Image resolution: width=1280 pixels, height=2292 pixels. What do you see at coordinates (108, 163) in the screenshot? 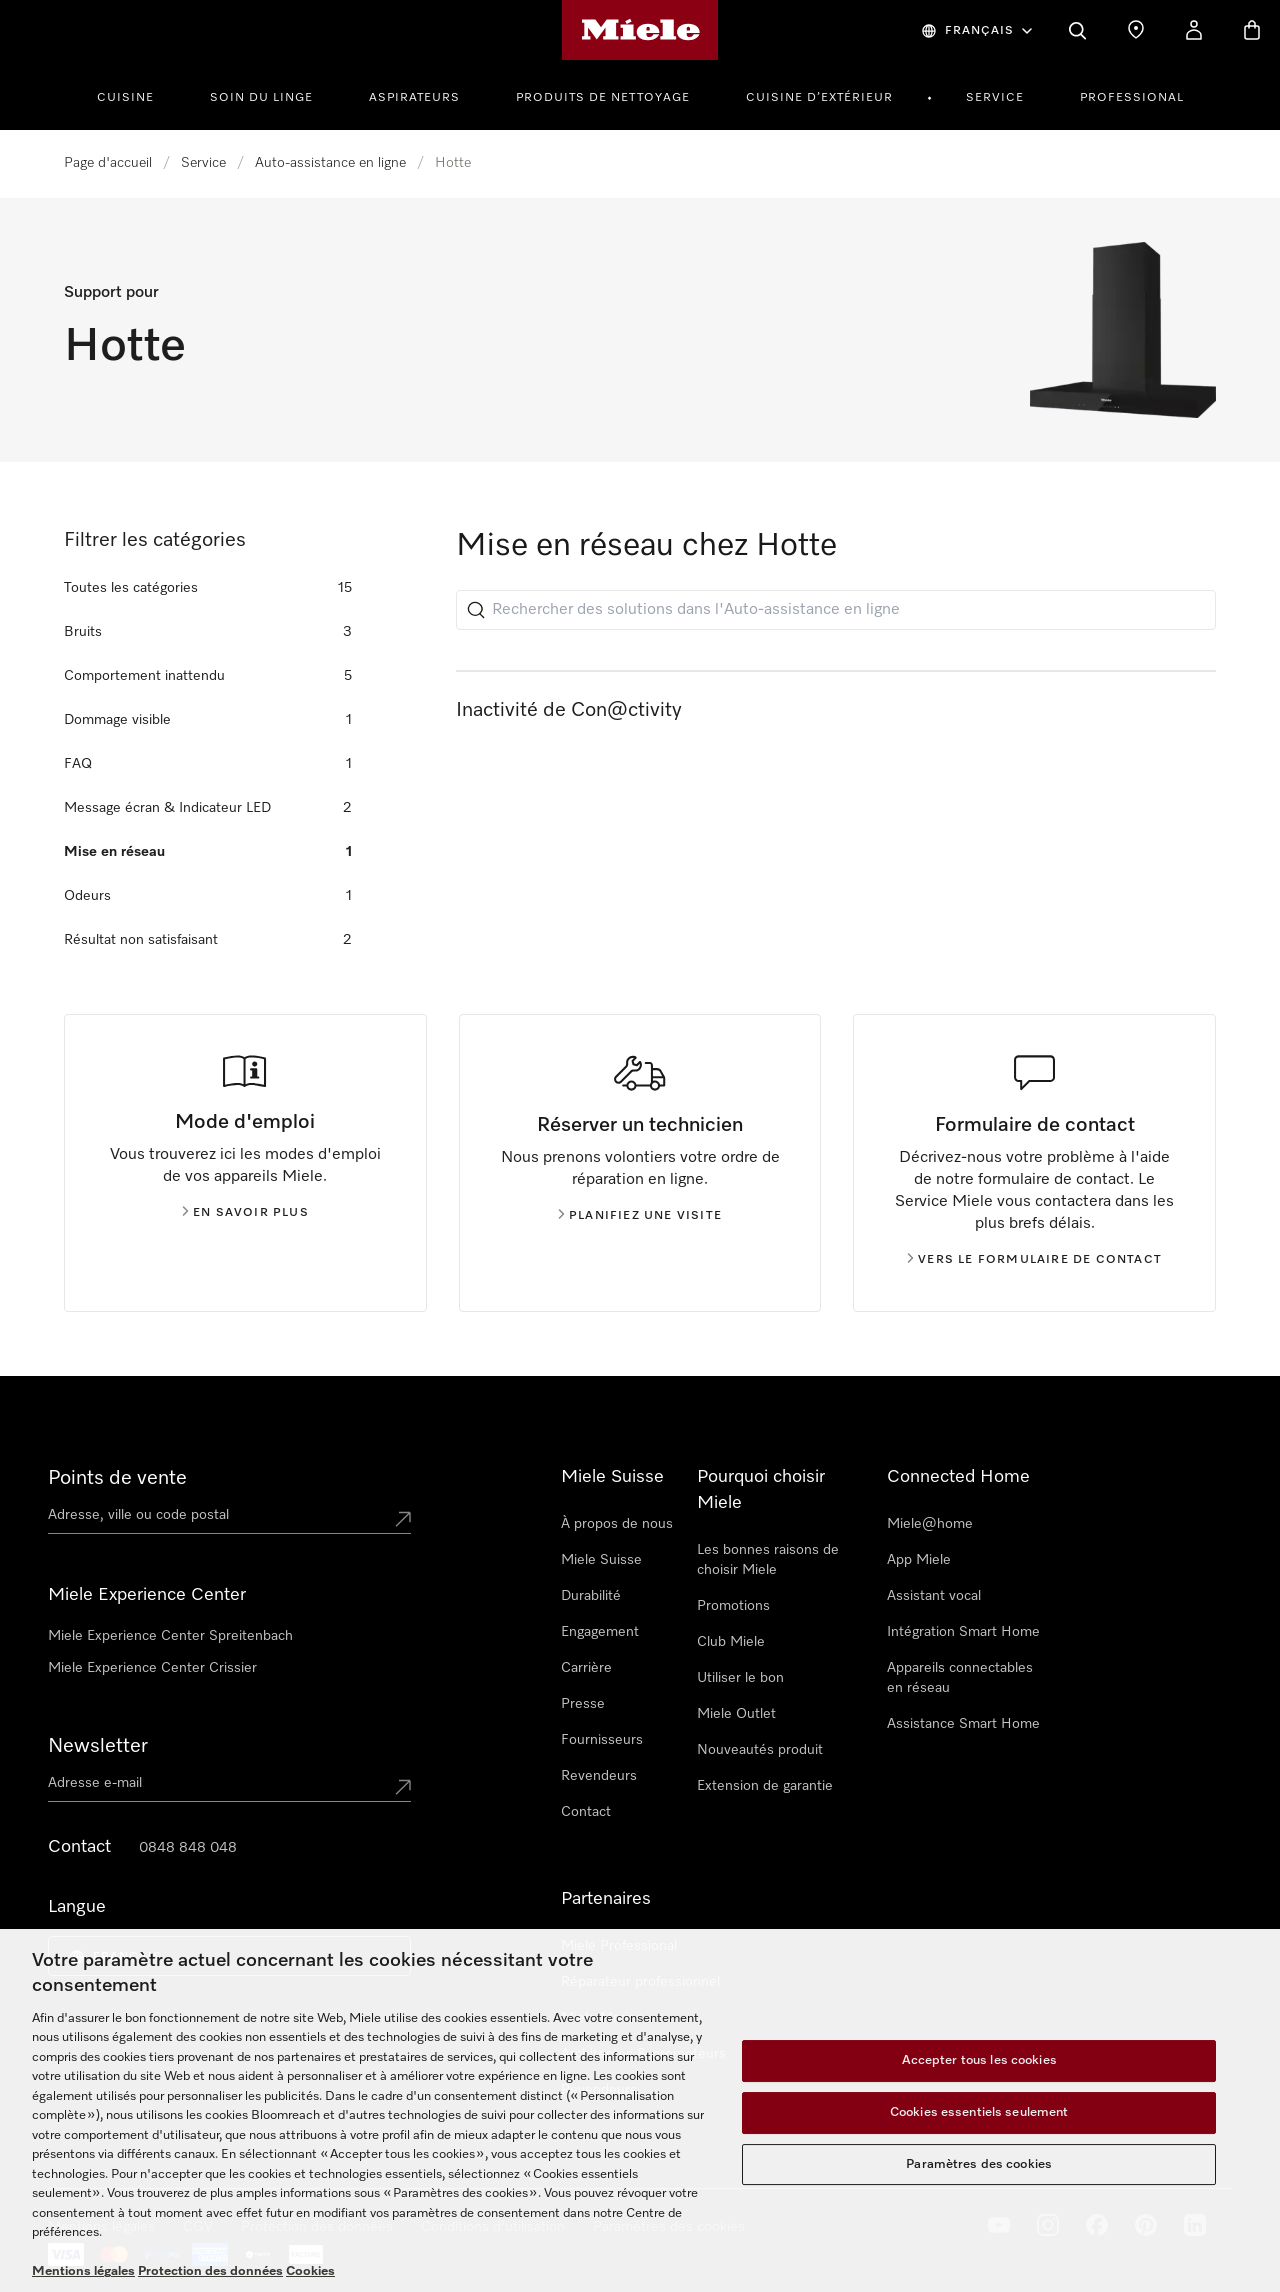
I see `Page d'accueil` at bounding box center [108, 163].